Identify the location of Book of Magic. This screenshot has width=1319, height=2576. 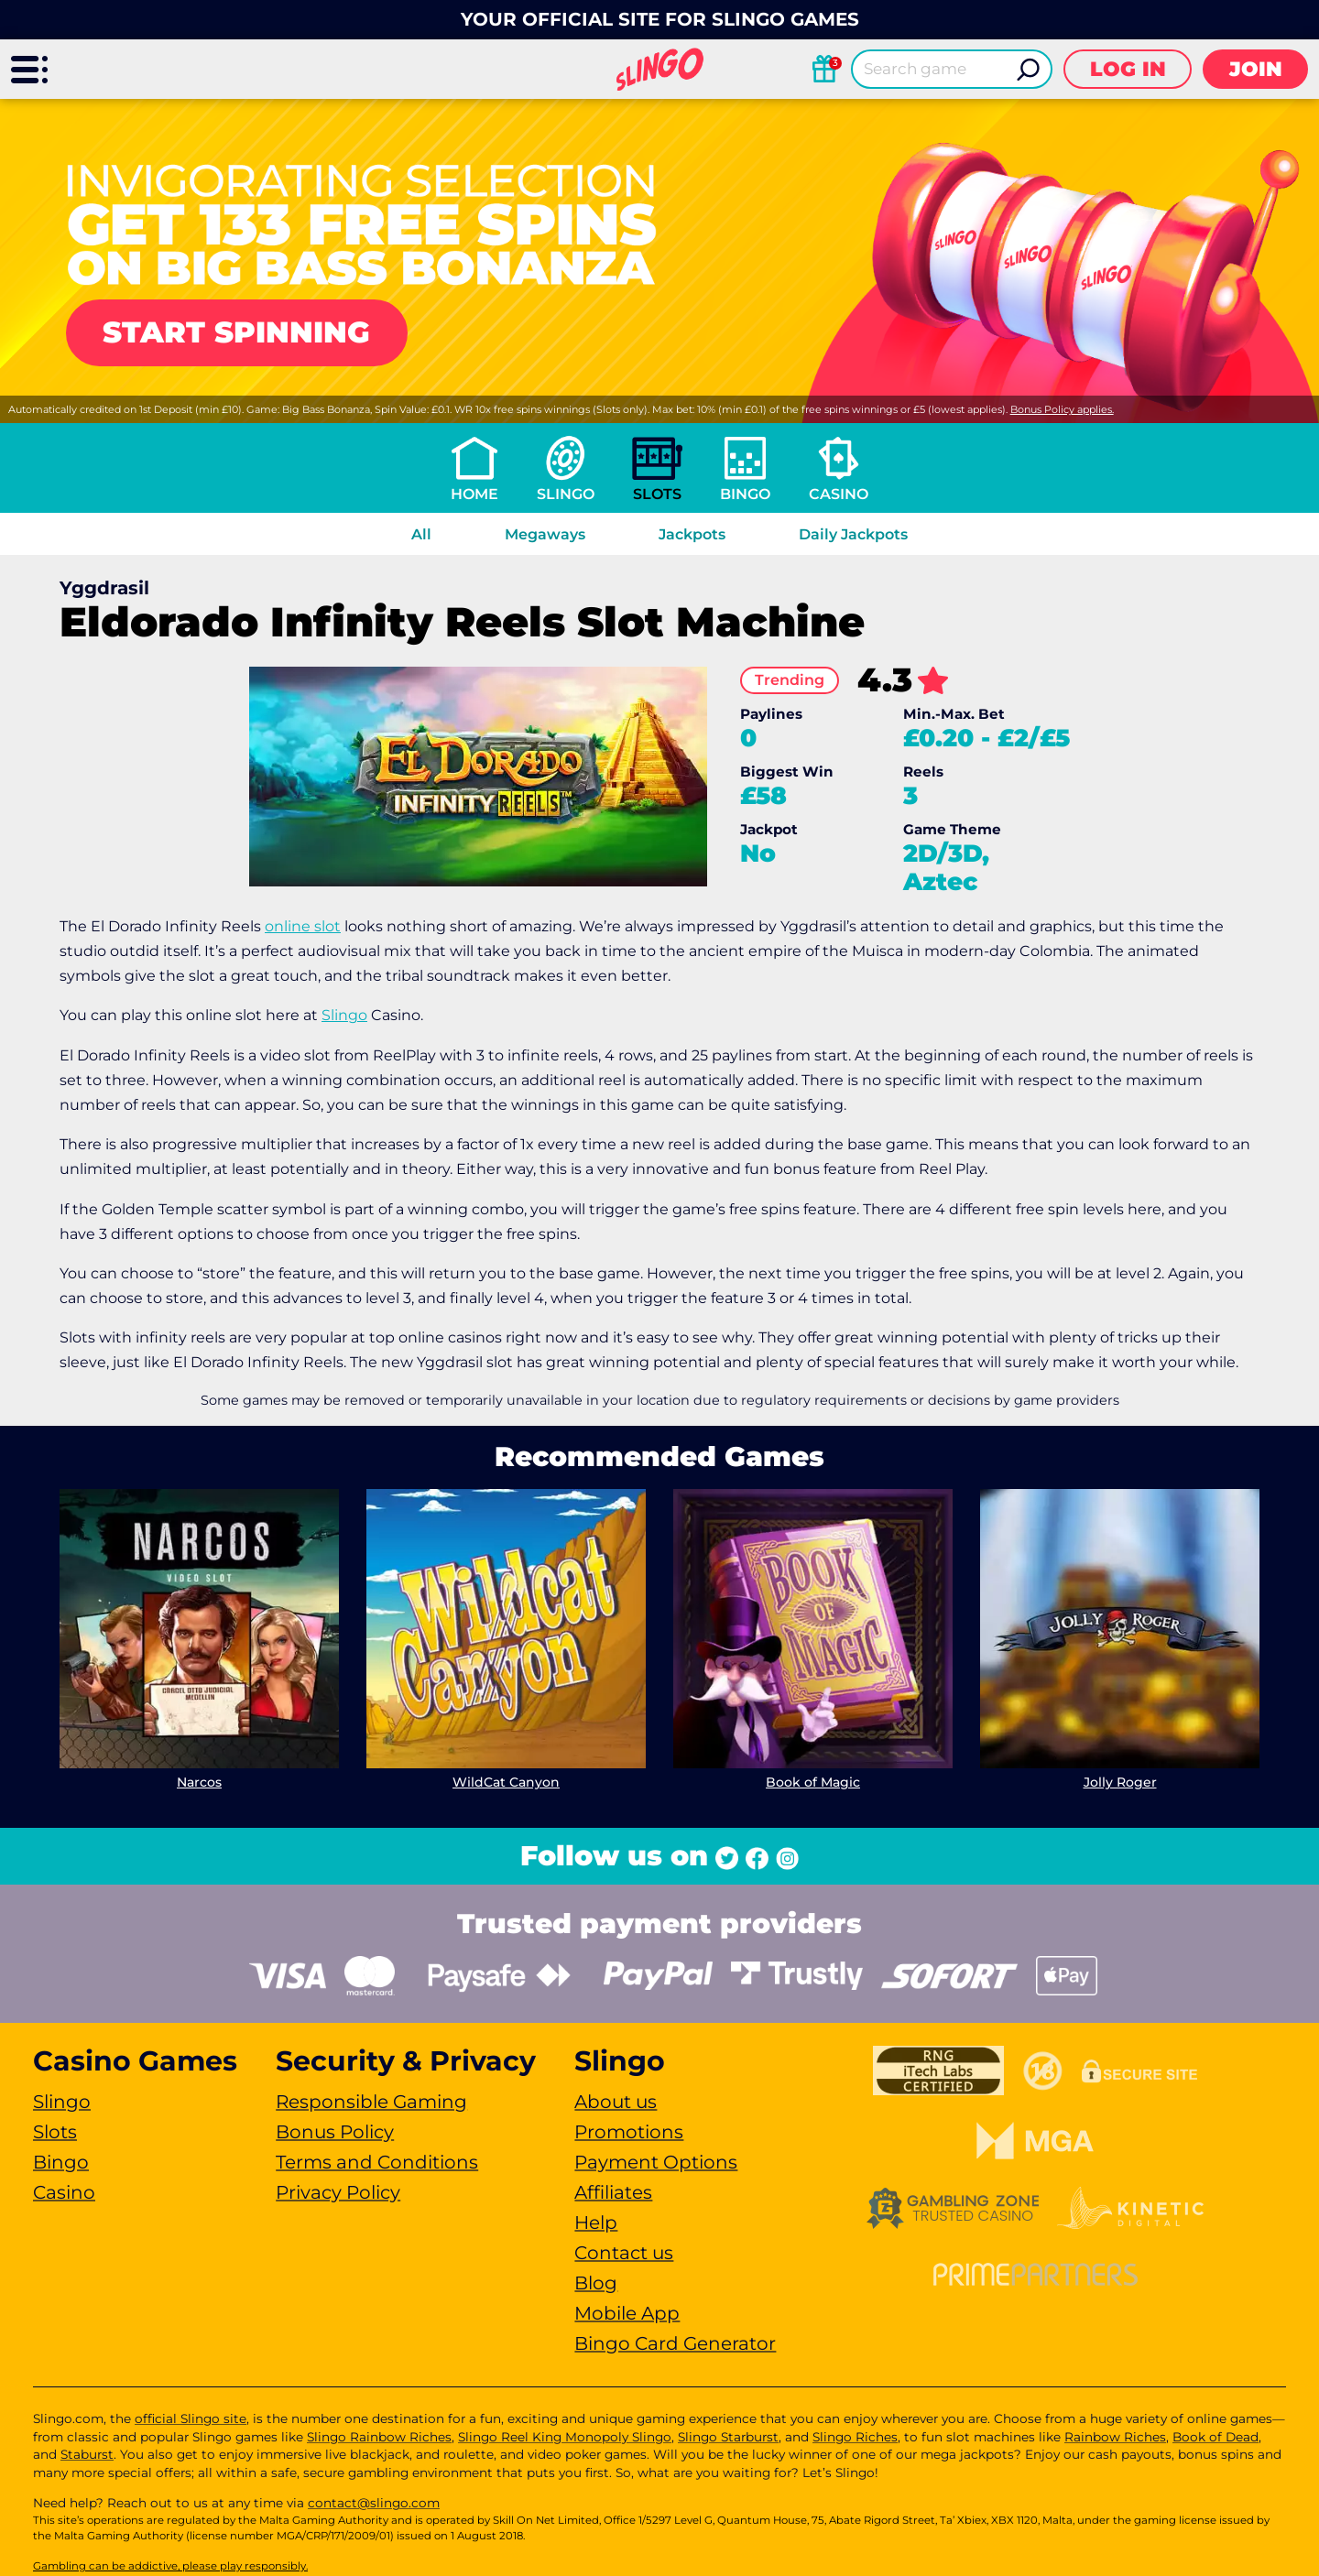
(813, 1782).